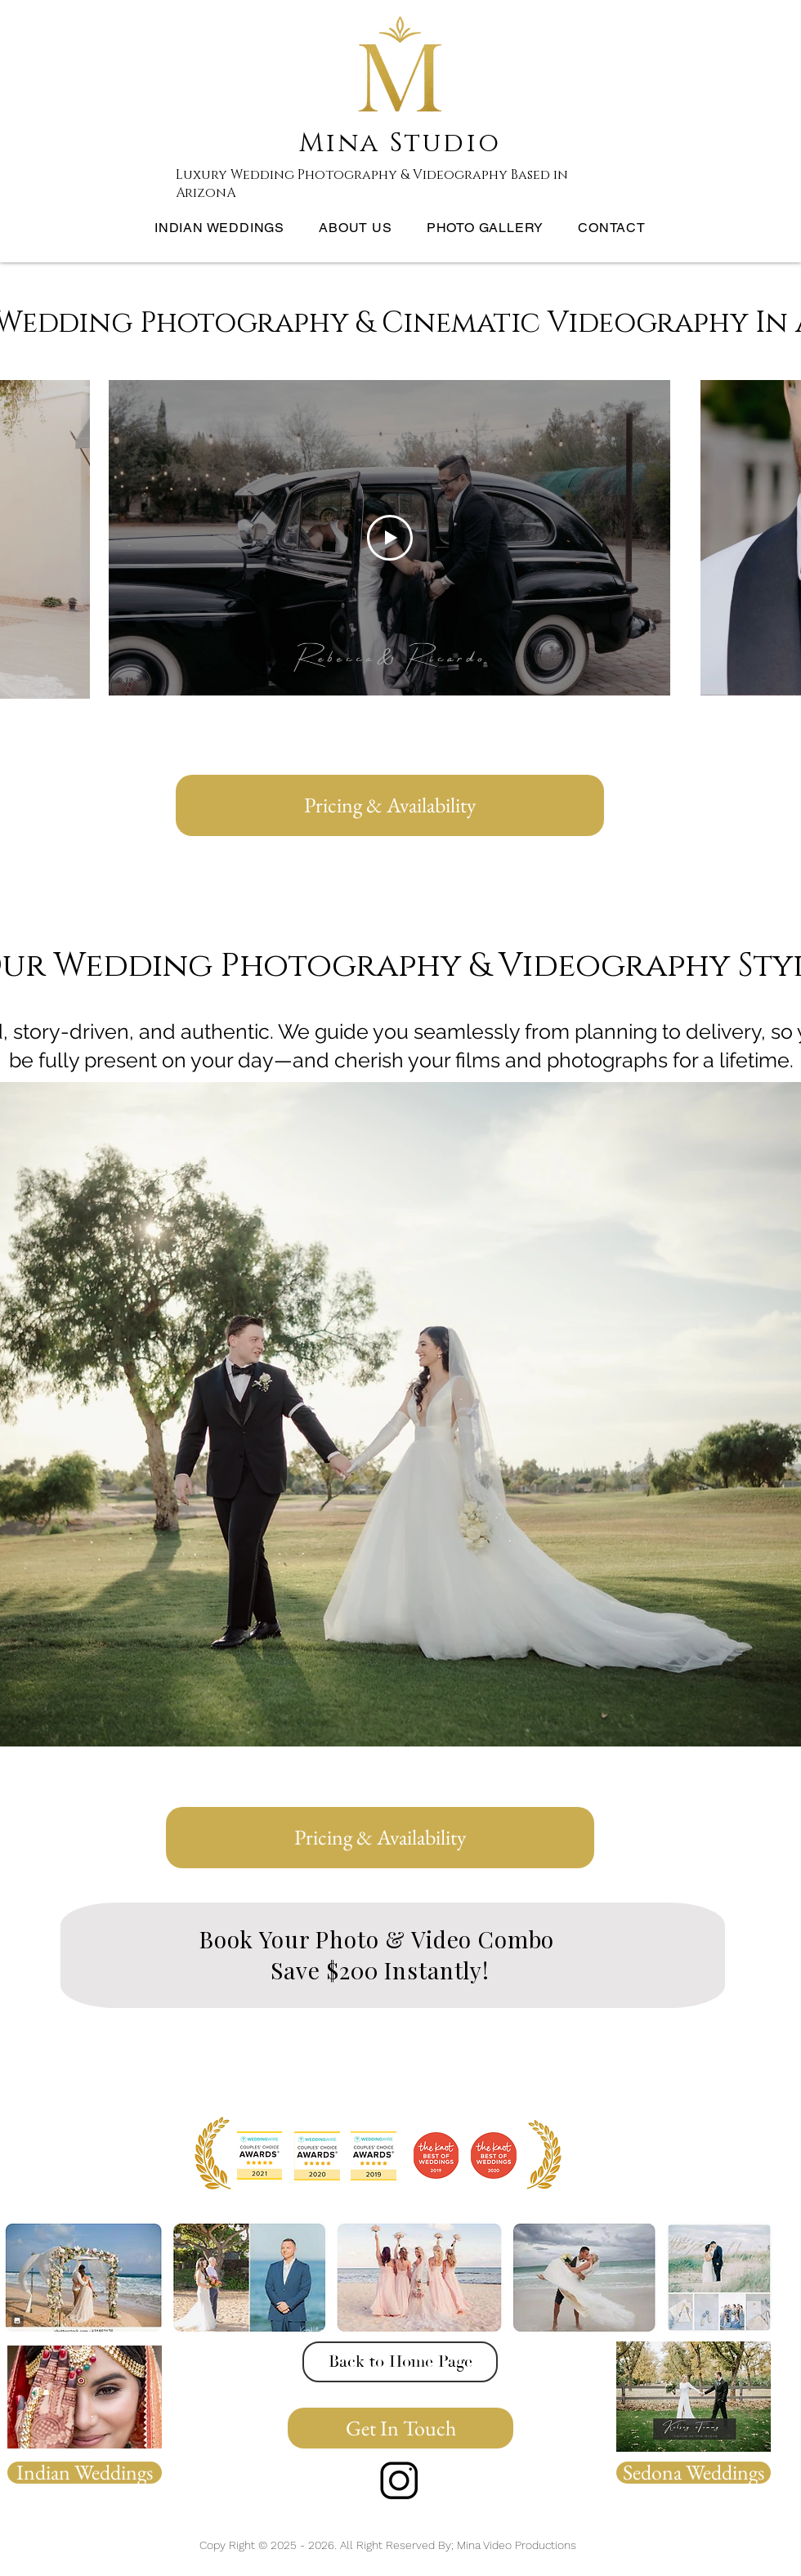 This screenshot has height=2576, width=801. I want to click on [Indian Weddings], so click(84, 2473).